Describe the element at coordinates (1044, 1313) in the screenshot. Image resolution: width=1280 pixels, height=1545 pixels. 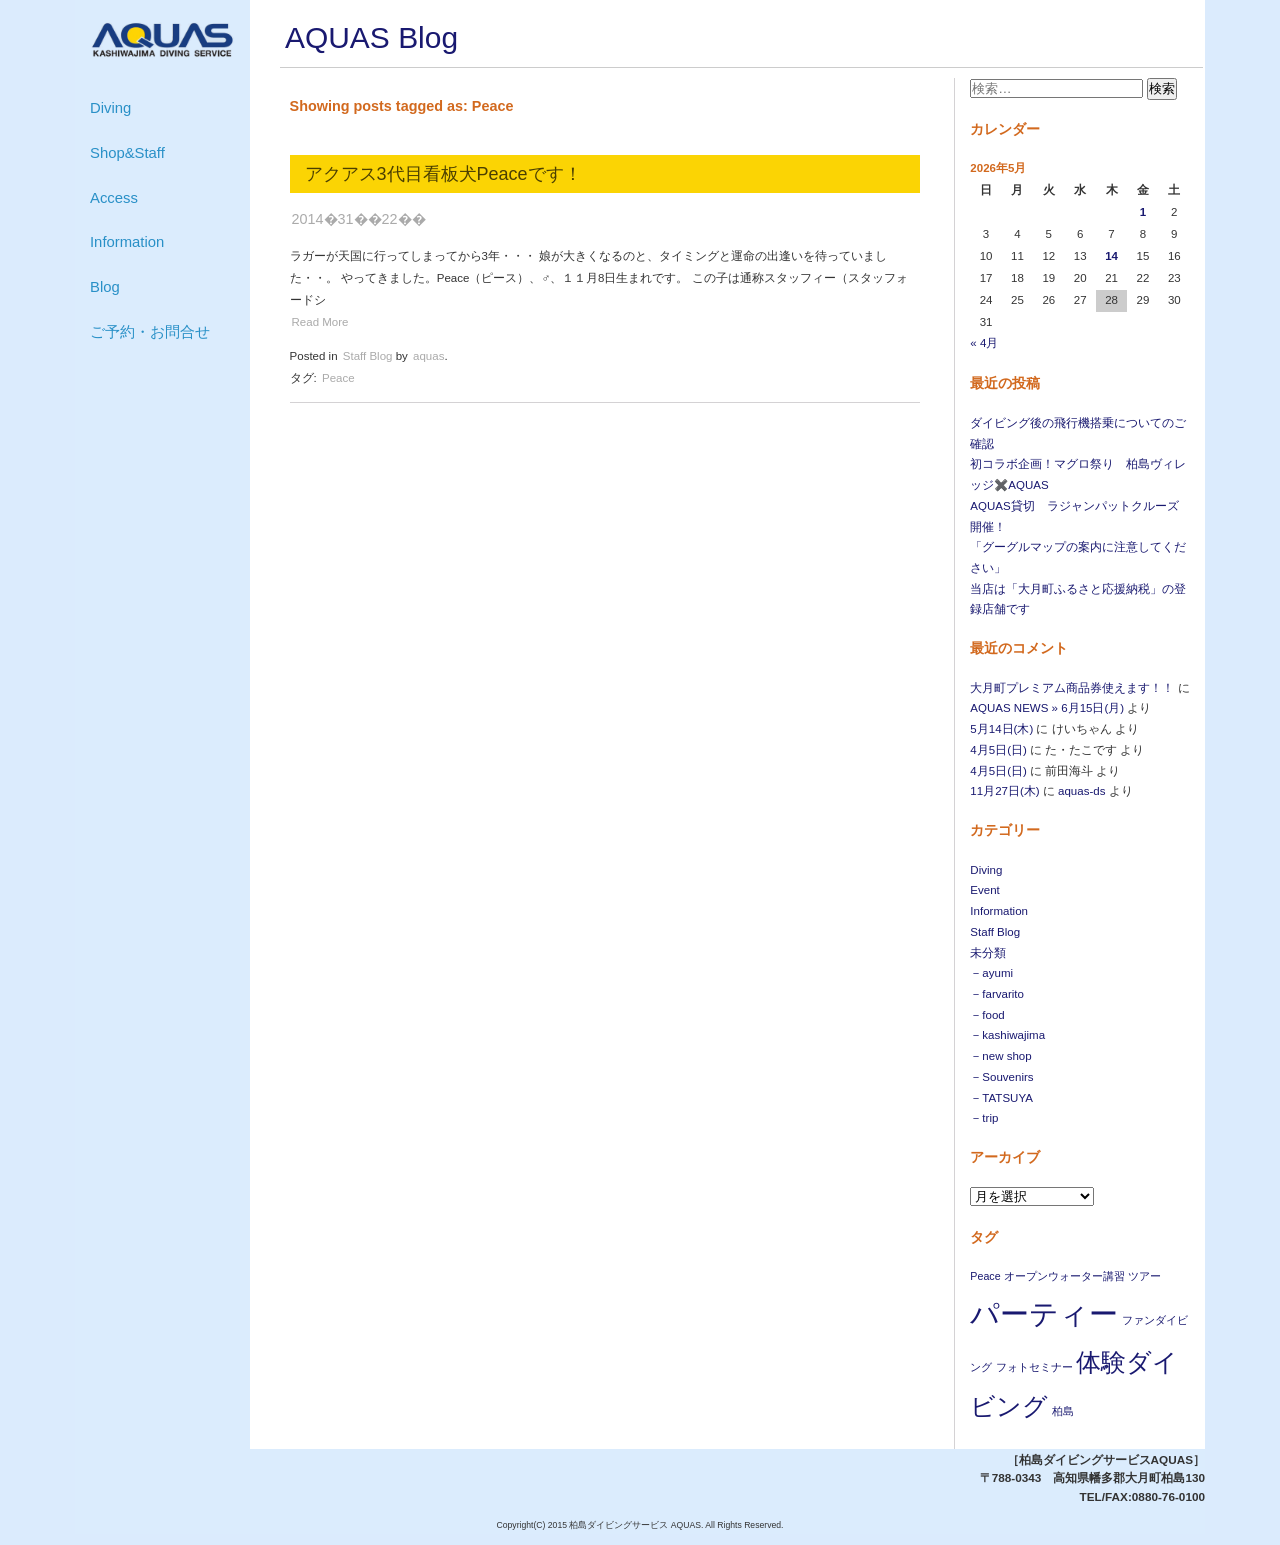
I see `パーティー [パーティー (4個の項目)]` at that location.